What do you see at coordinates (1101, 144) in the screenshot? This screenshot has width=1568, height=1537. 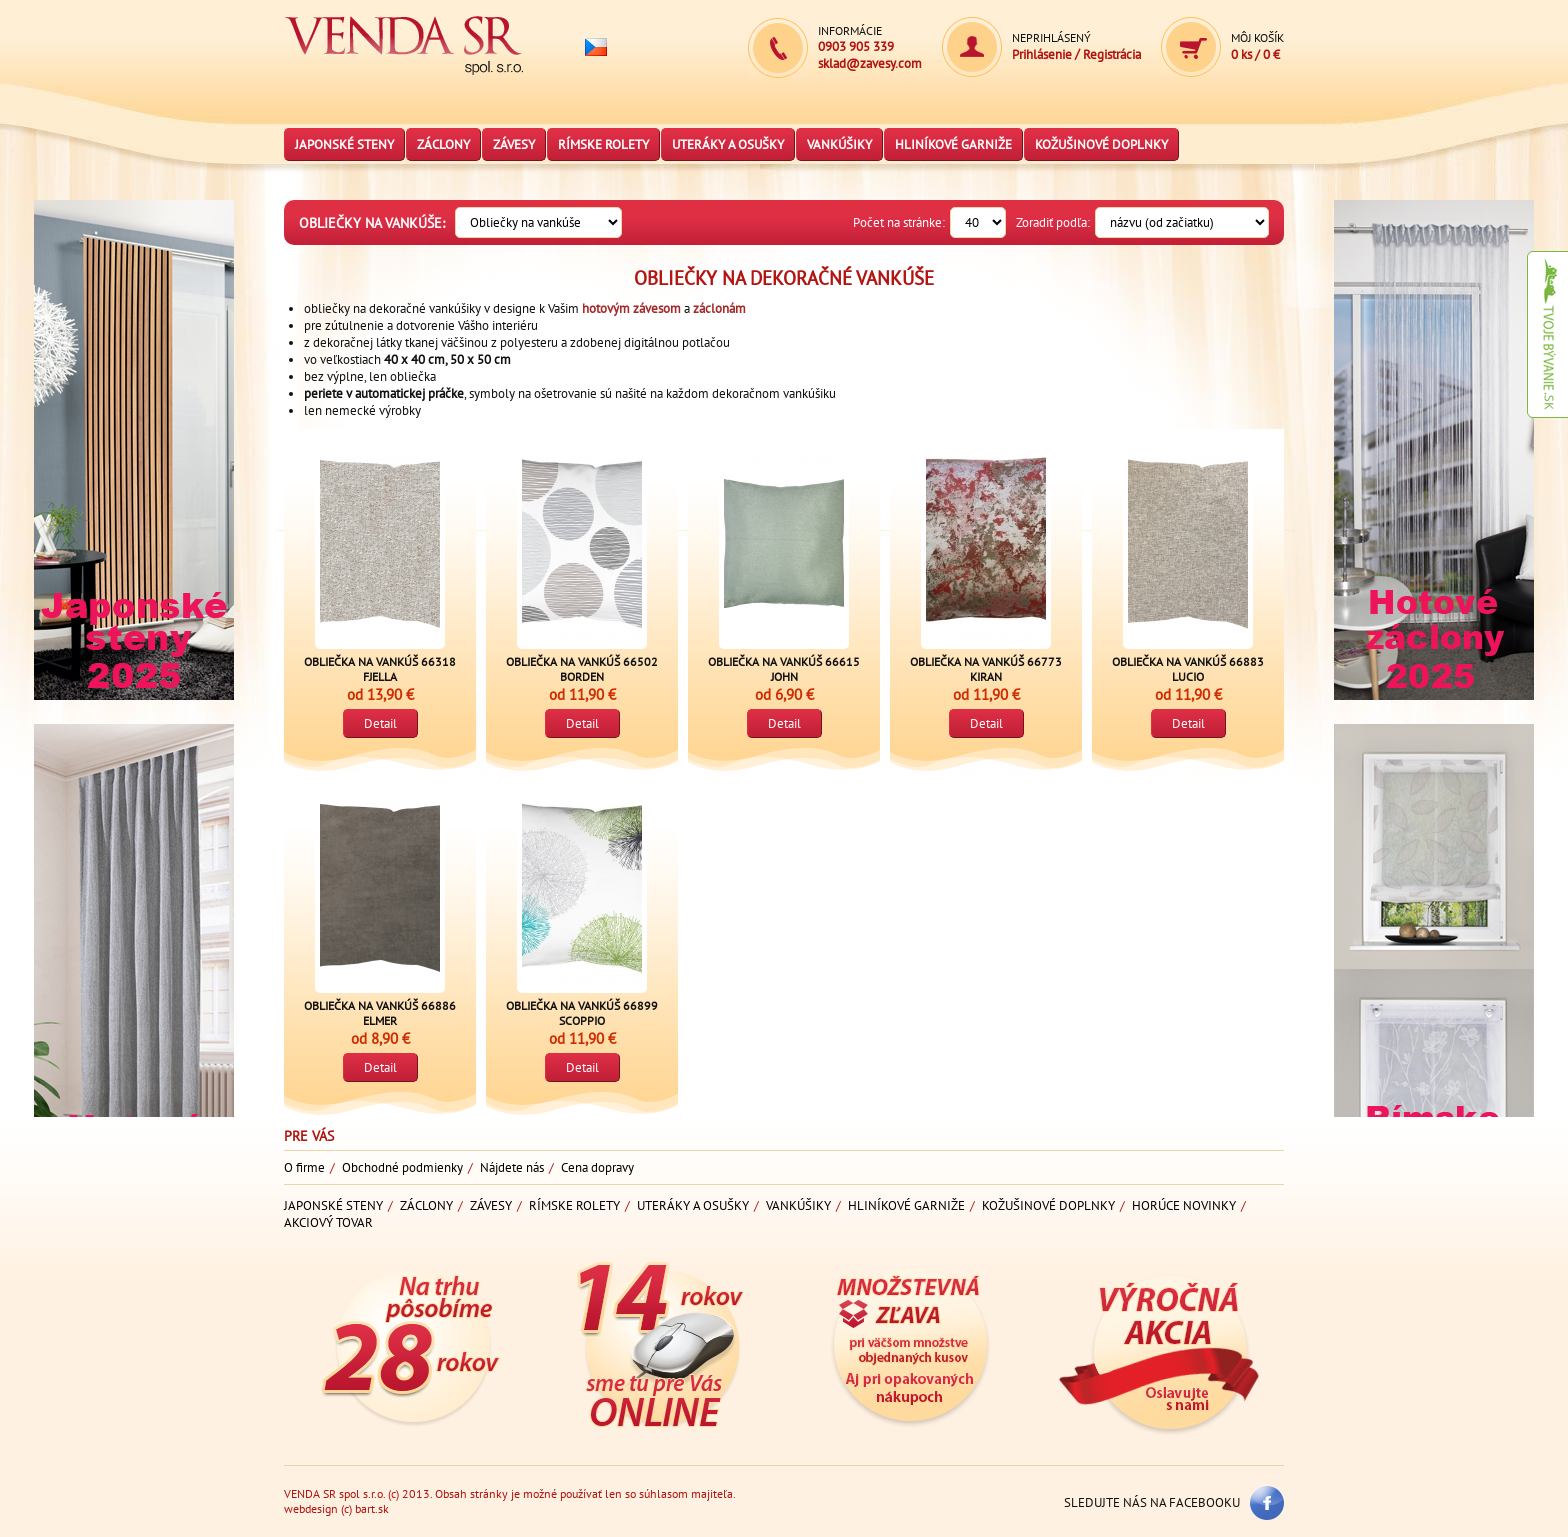 I see `Kožušinové doplnky` at bounding box center [1101, 144].